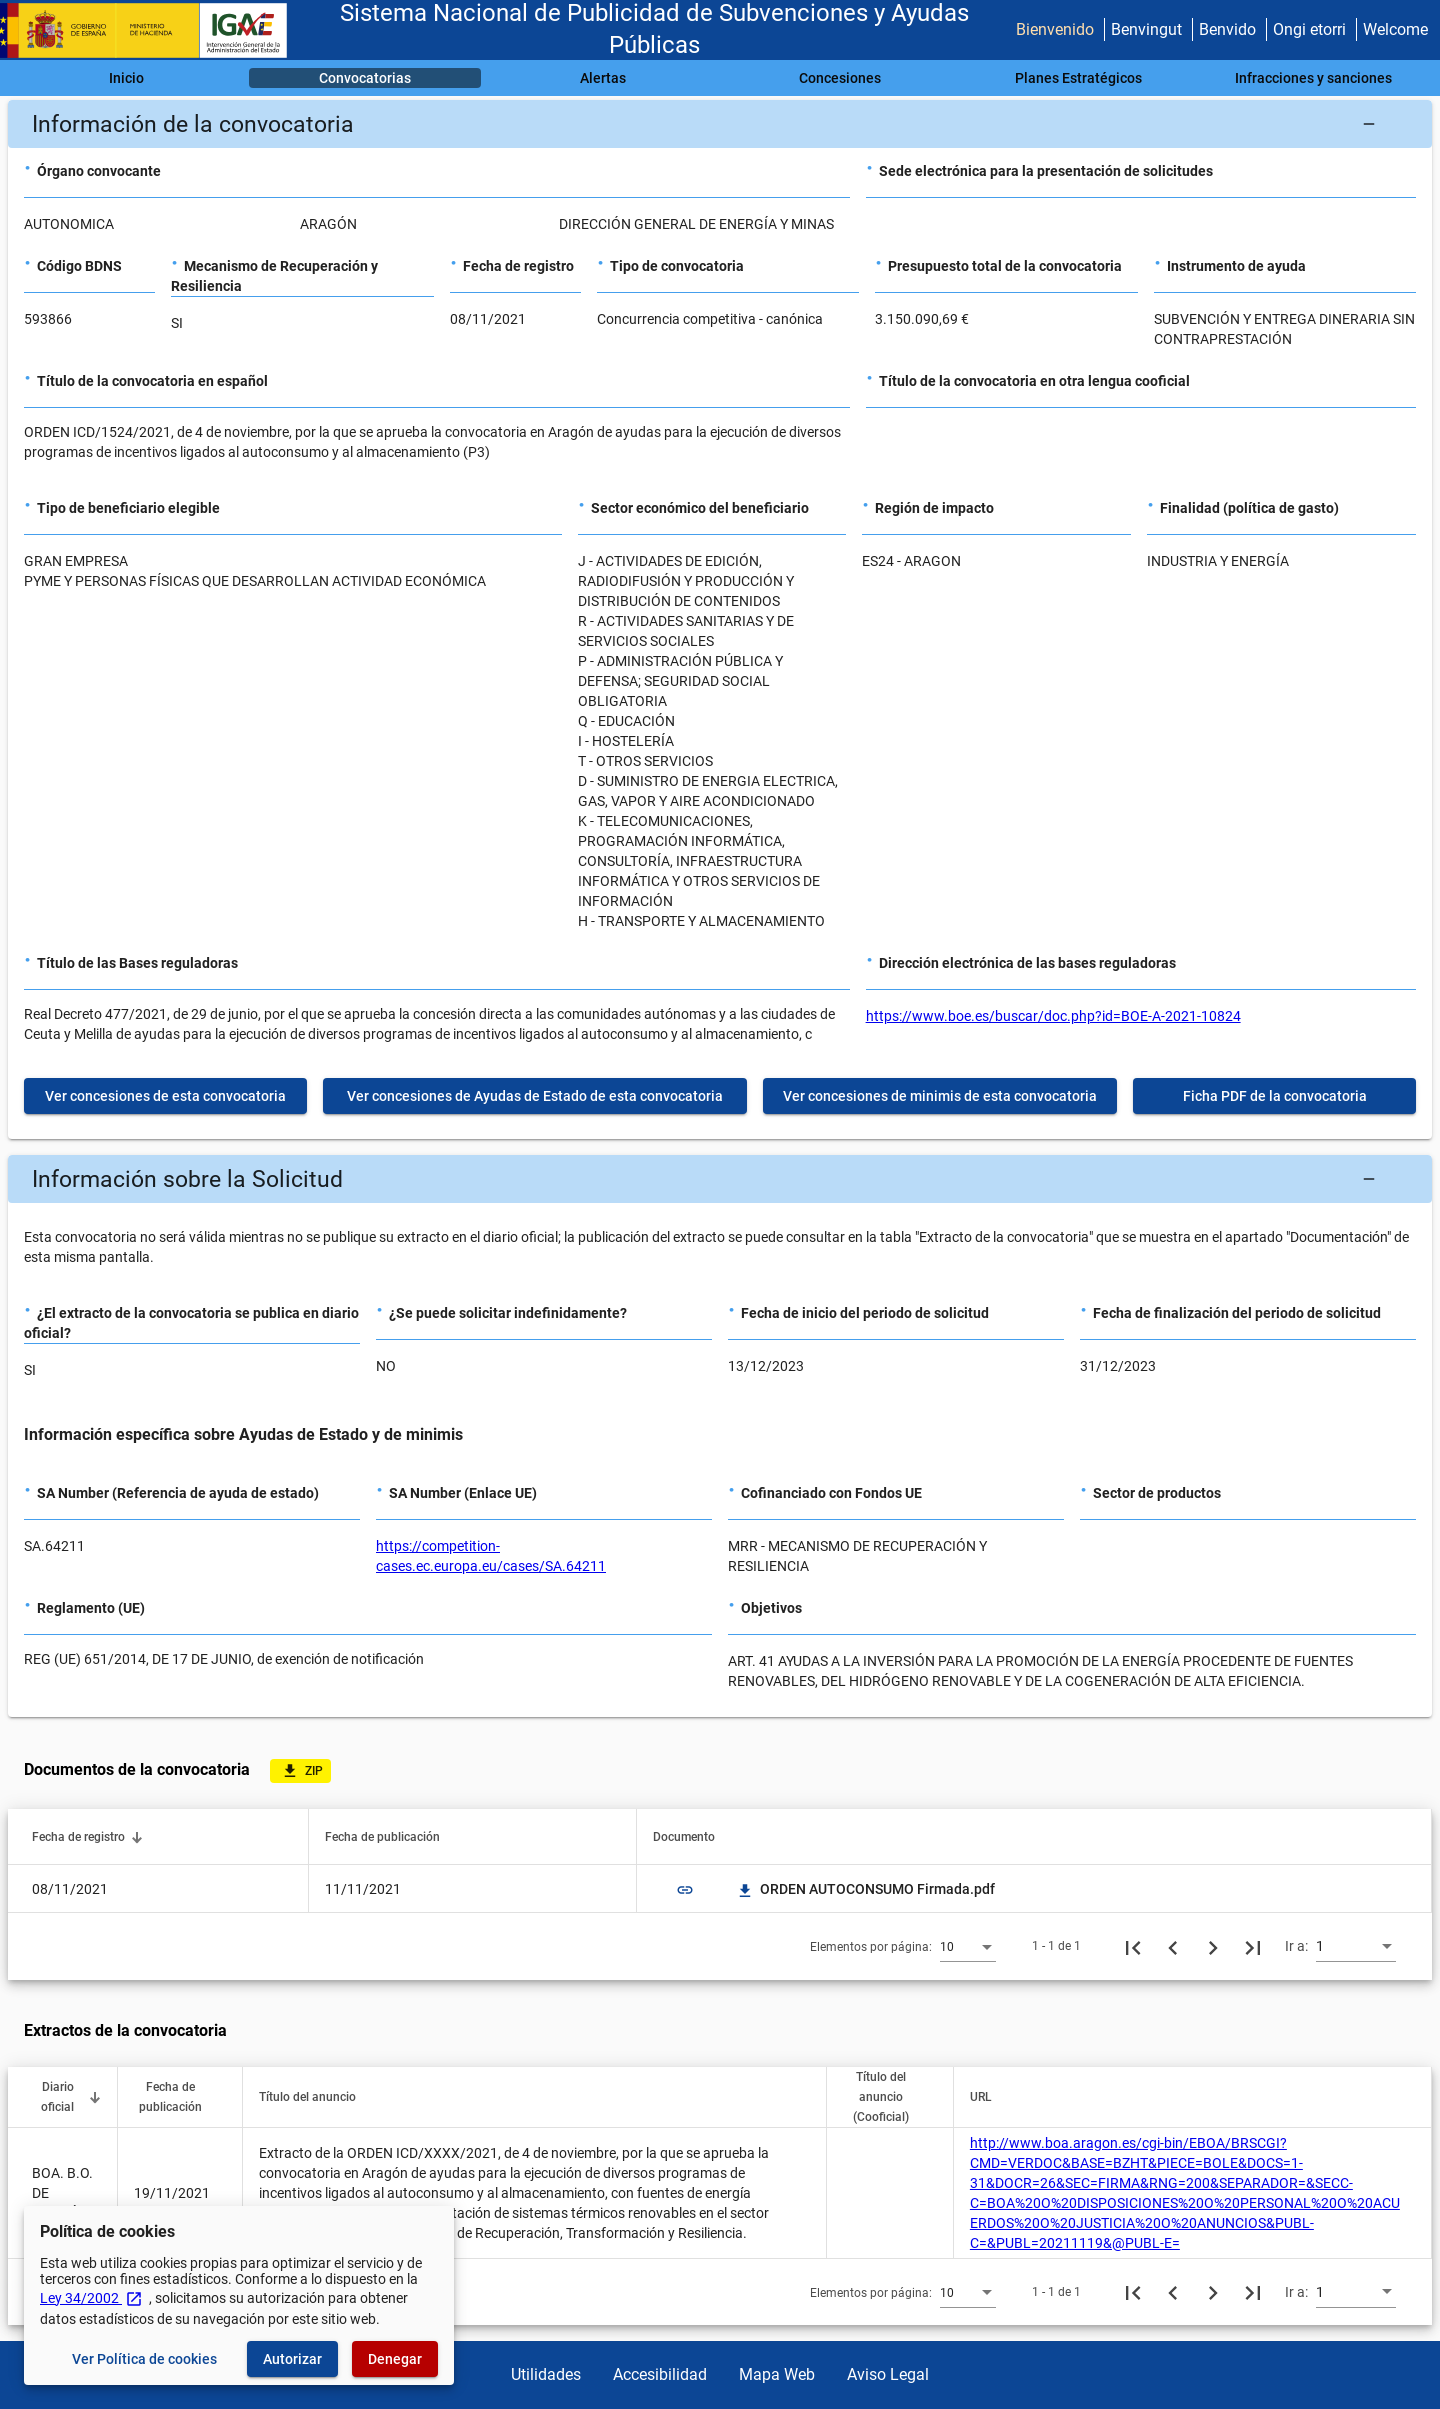  I want to click on [Siguiente página], so click(1213, 1946).